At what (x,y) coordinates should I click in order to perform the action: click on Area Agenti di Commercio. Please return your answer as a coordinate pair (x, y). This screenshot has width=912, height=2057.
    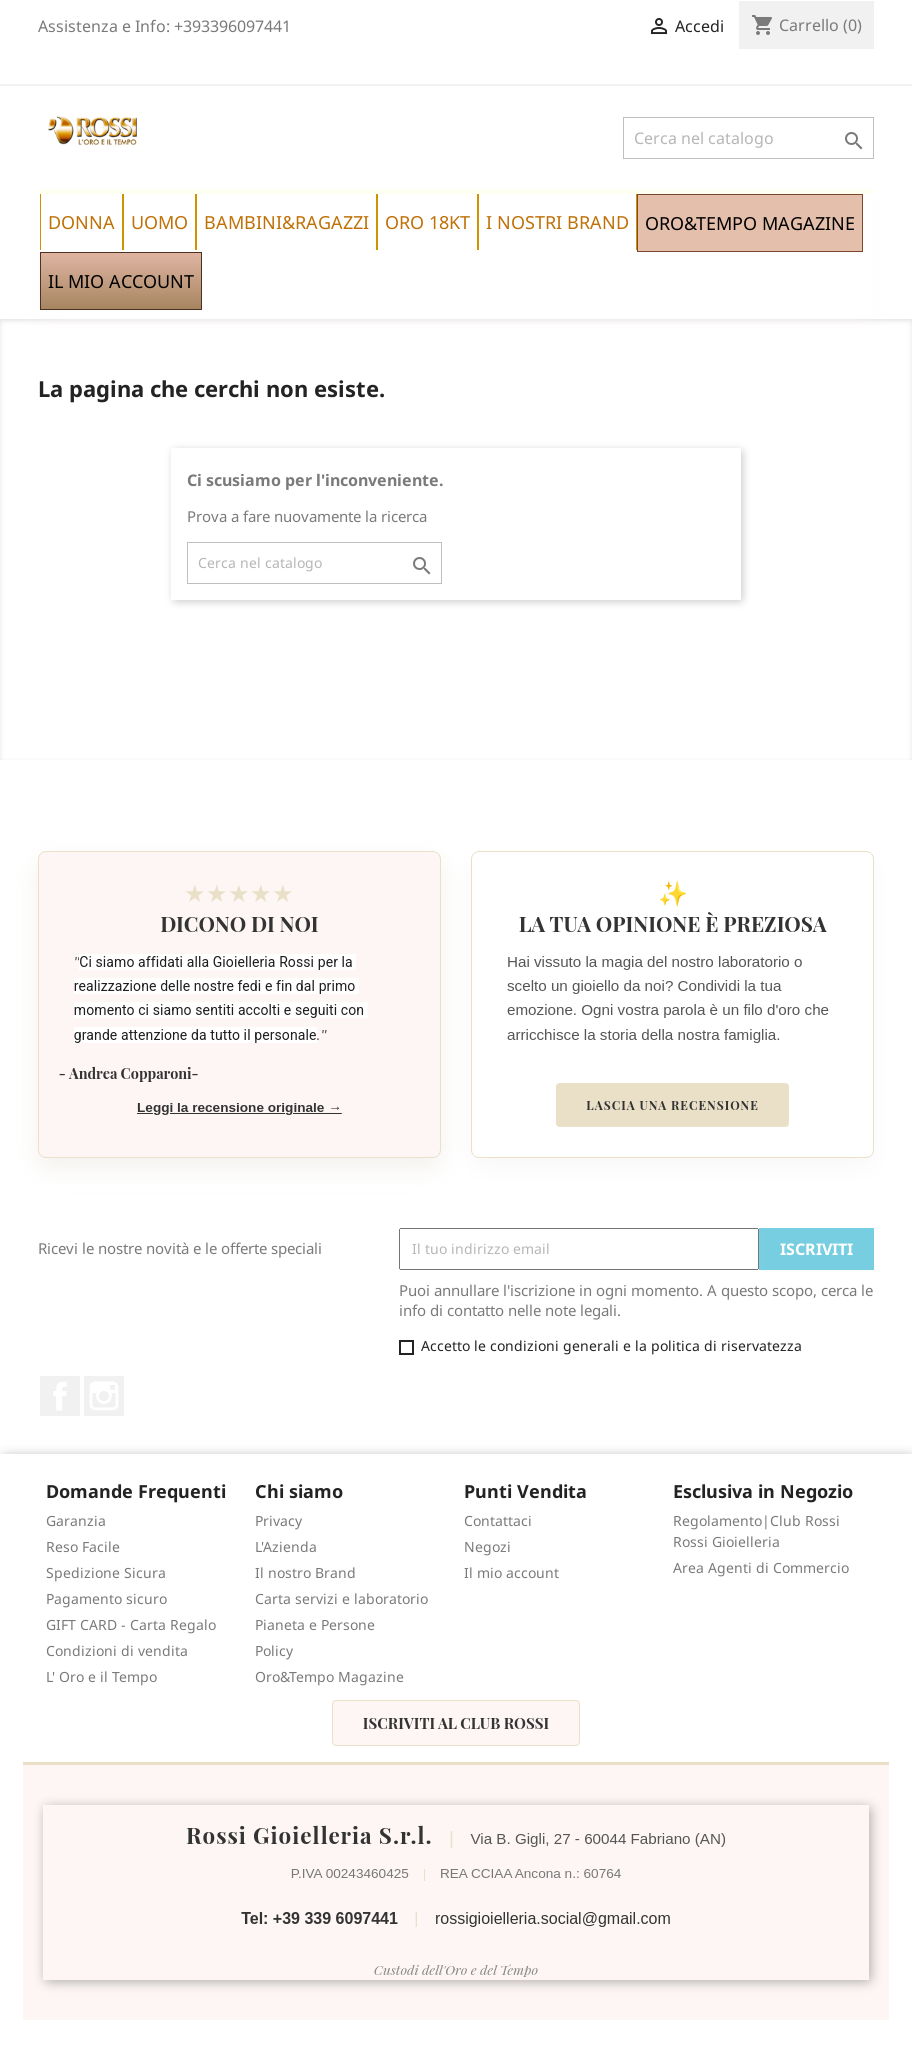
    Looking at the image, I should click on (761, 1567).